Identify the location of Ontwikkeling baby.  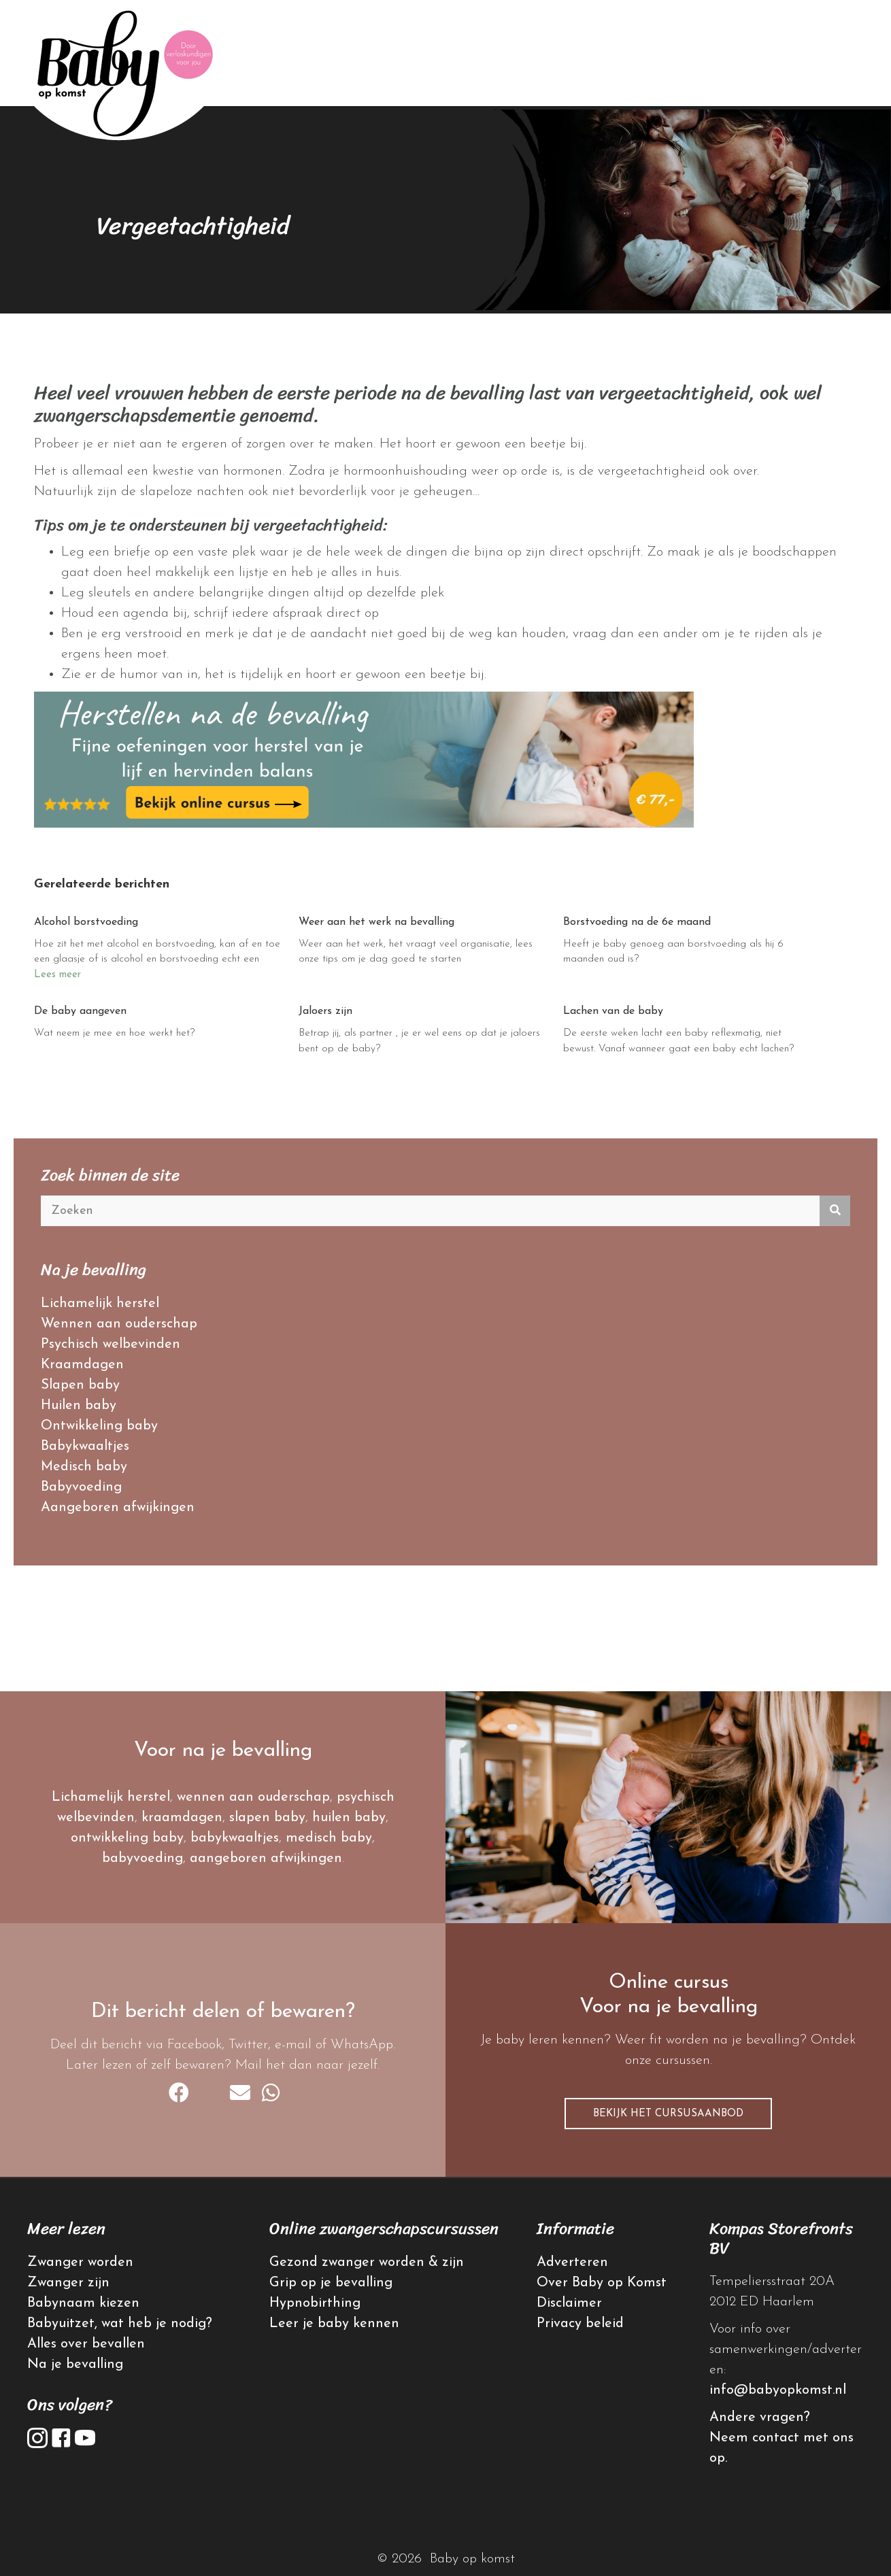
(99, 1426).